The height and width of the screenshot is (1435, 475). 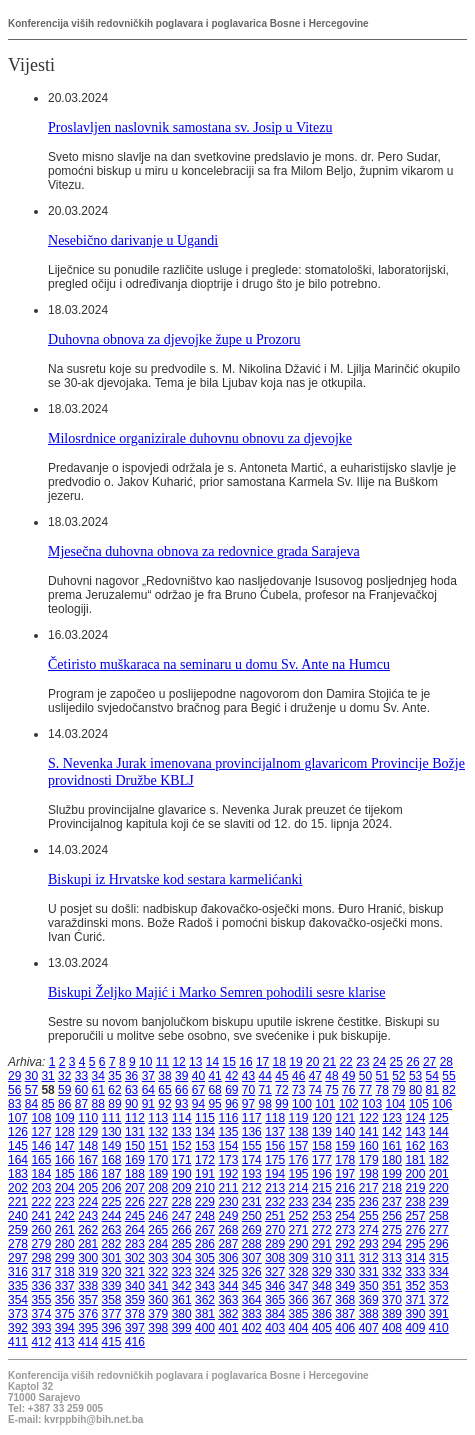 I want to click on 10, so click(x=145, y=1062).